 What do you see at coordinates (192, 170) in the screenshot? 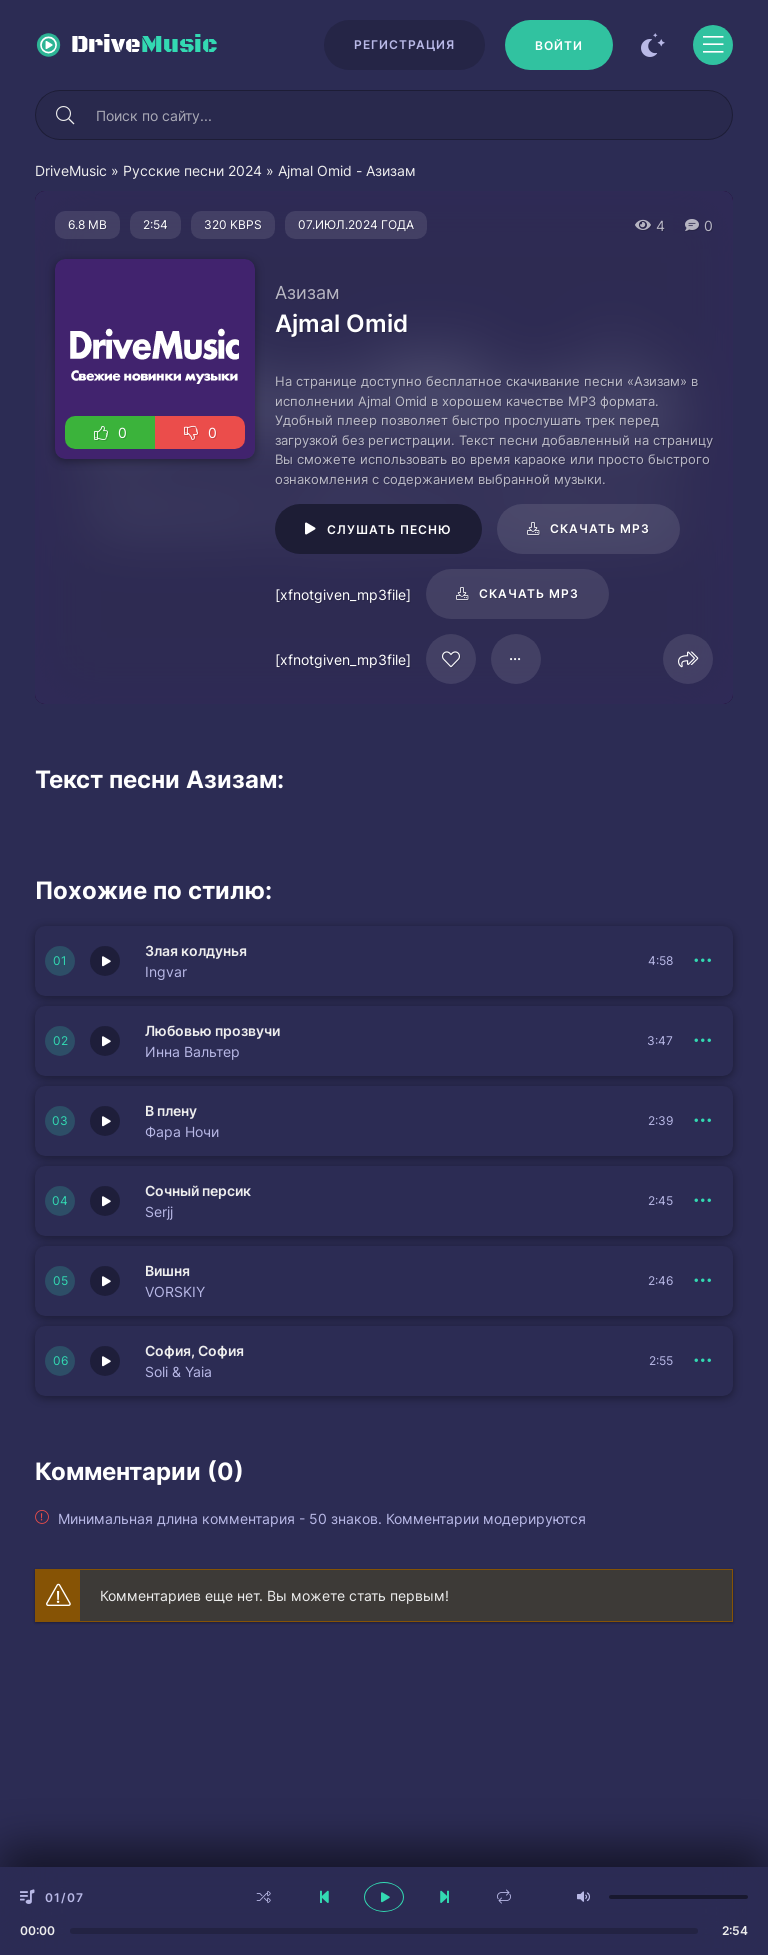
I see `Русские песни 2024` at bounding box center [192, 170].